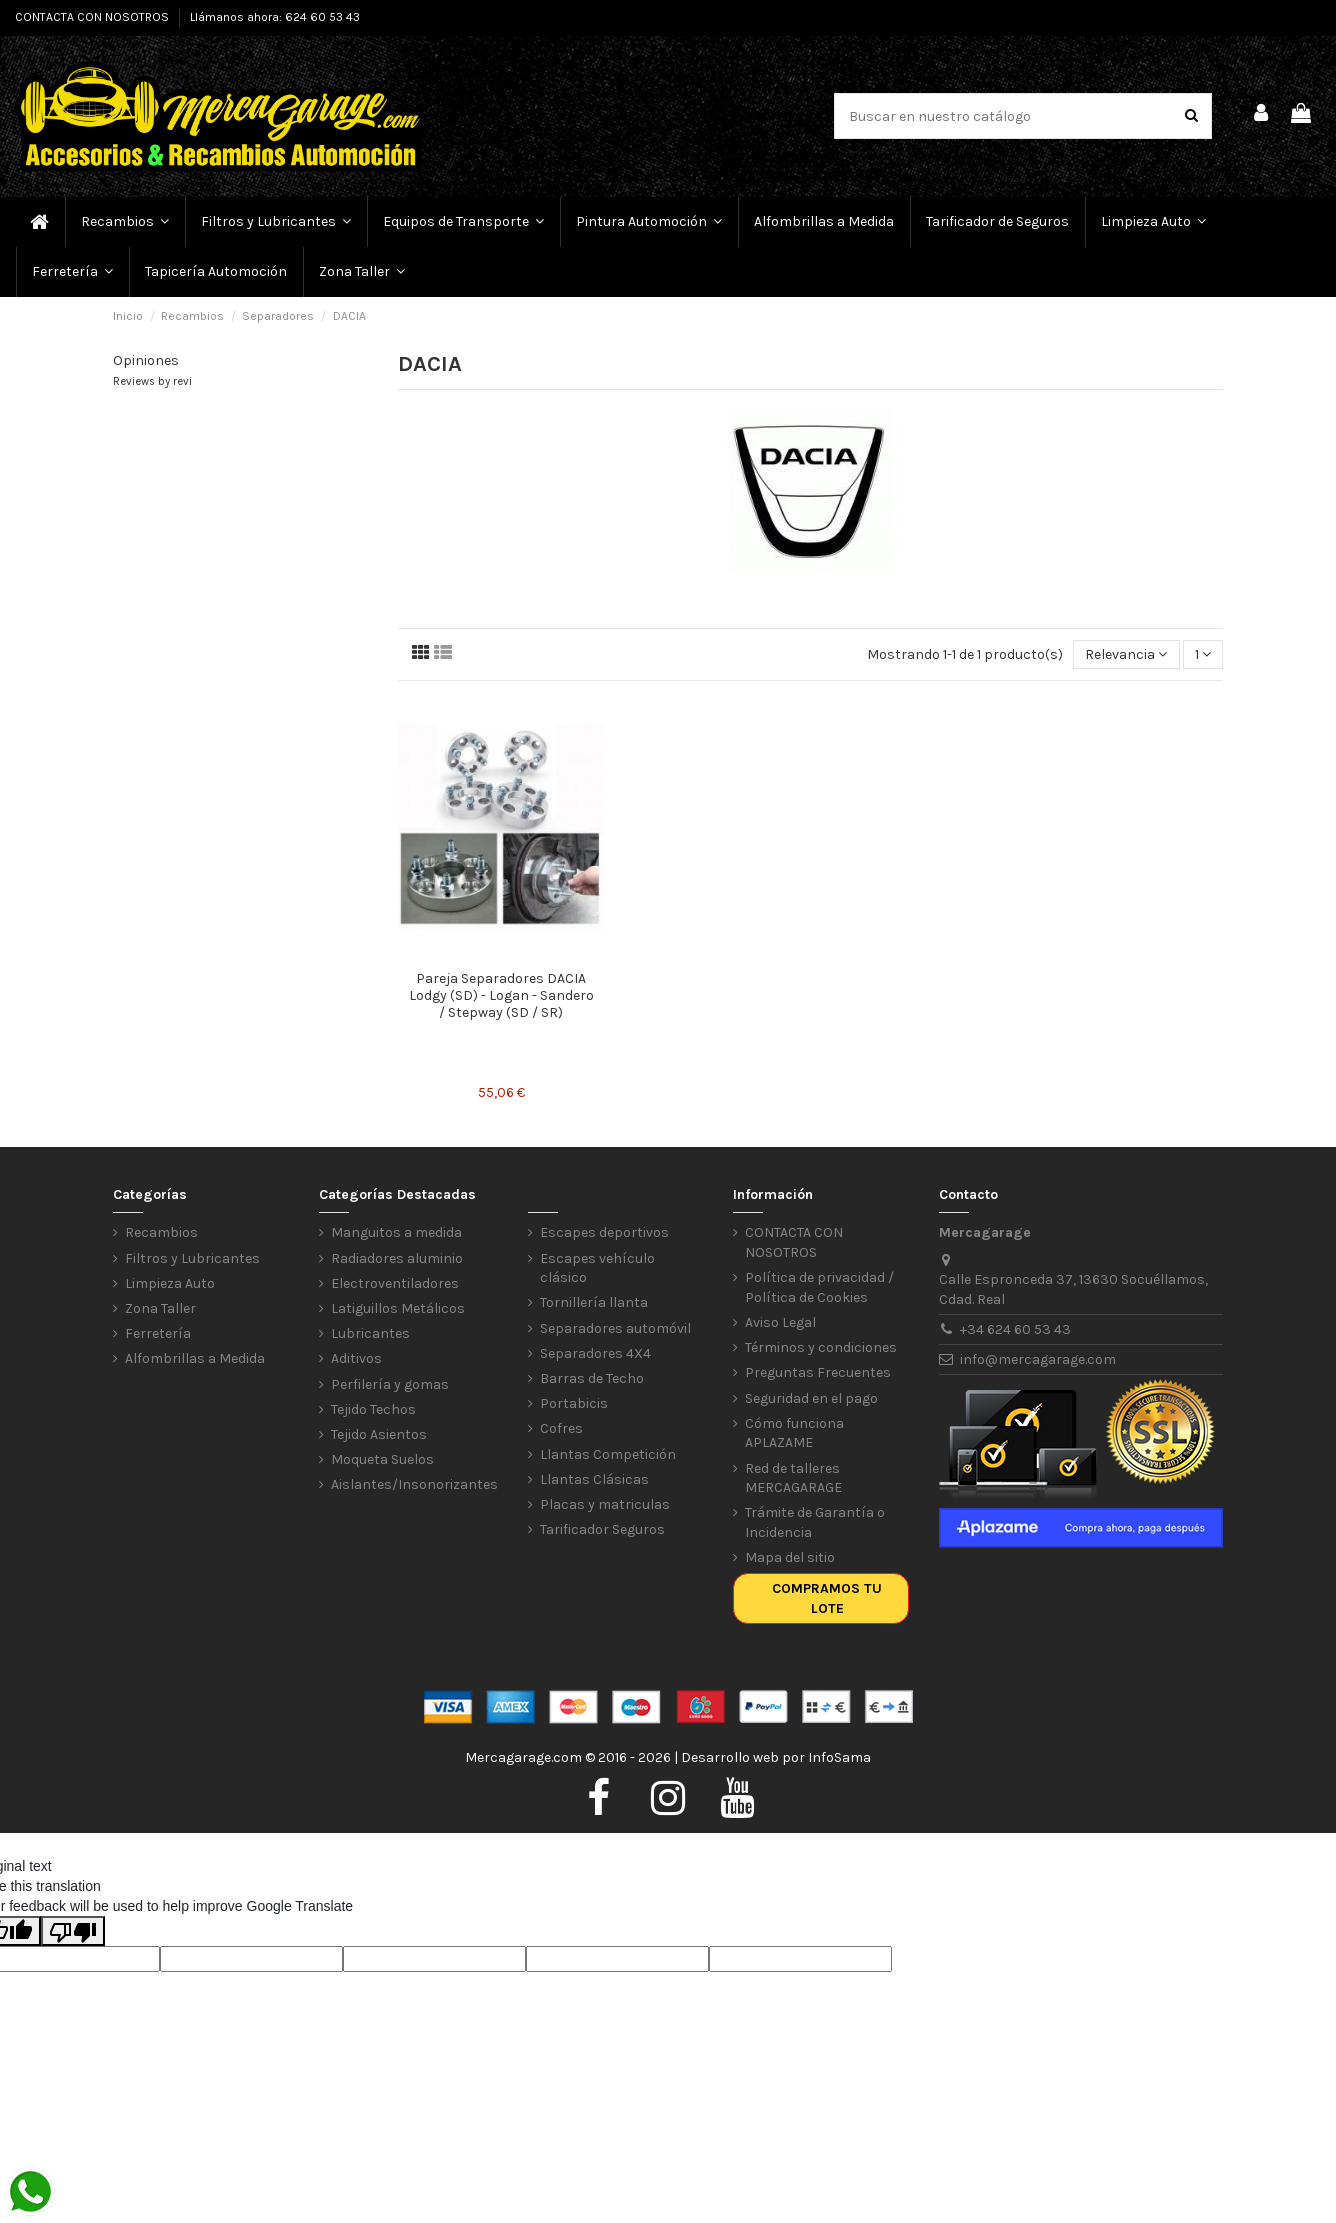  What do you see at coordinates (811, 1398) in the screenshot?
I see `Seguridad en el pago` at bounding box center [811, 1398].